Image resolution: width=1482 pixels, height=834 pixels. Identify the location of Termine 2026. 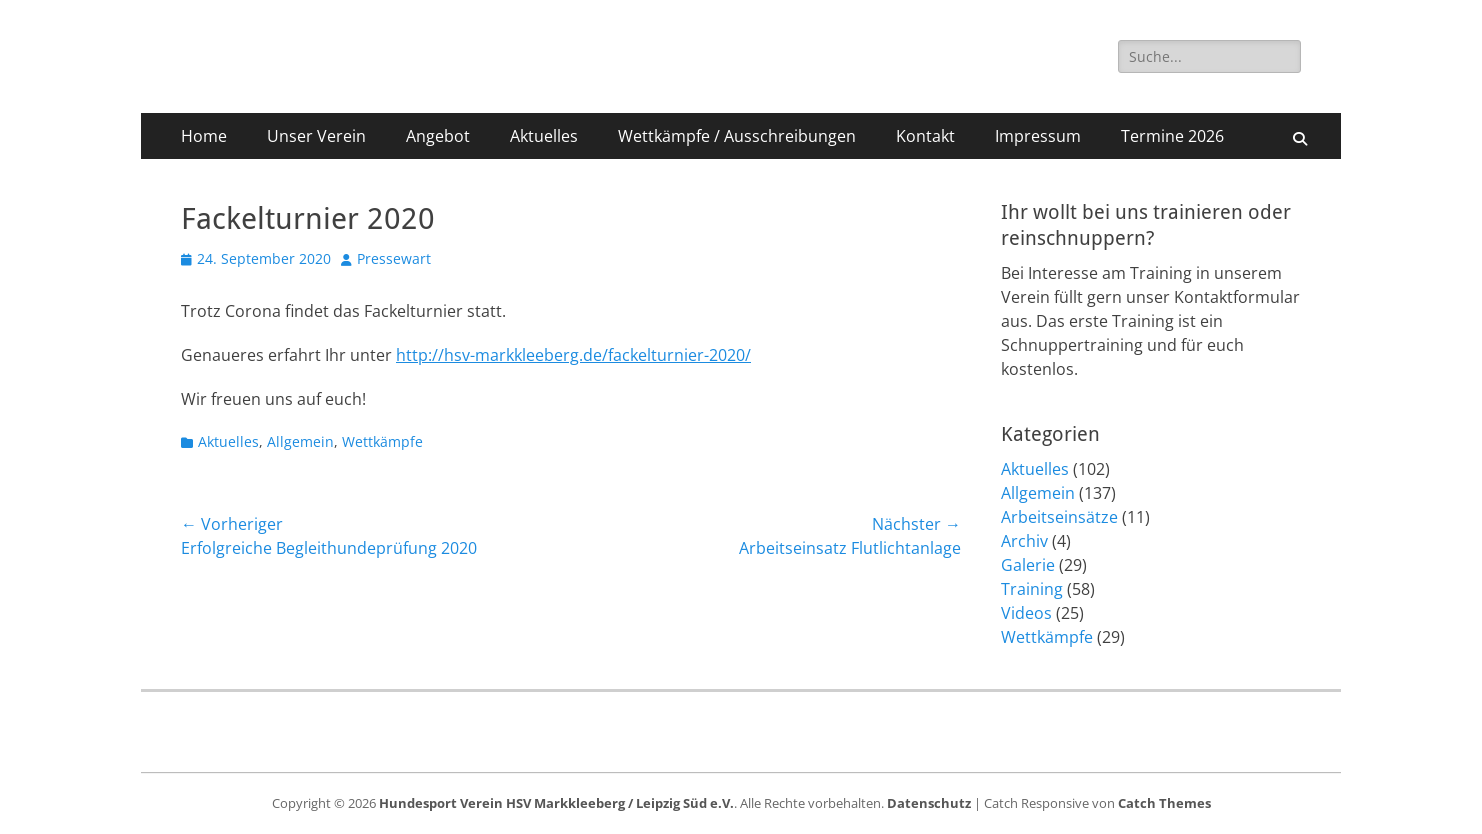
(1172, 136).